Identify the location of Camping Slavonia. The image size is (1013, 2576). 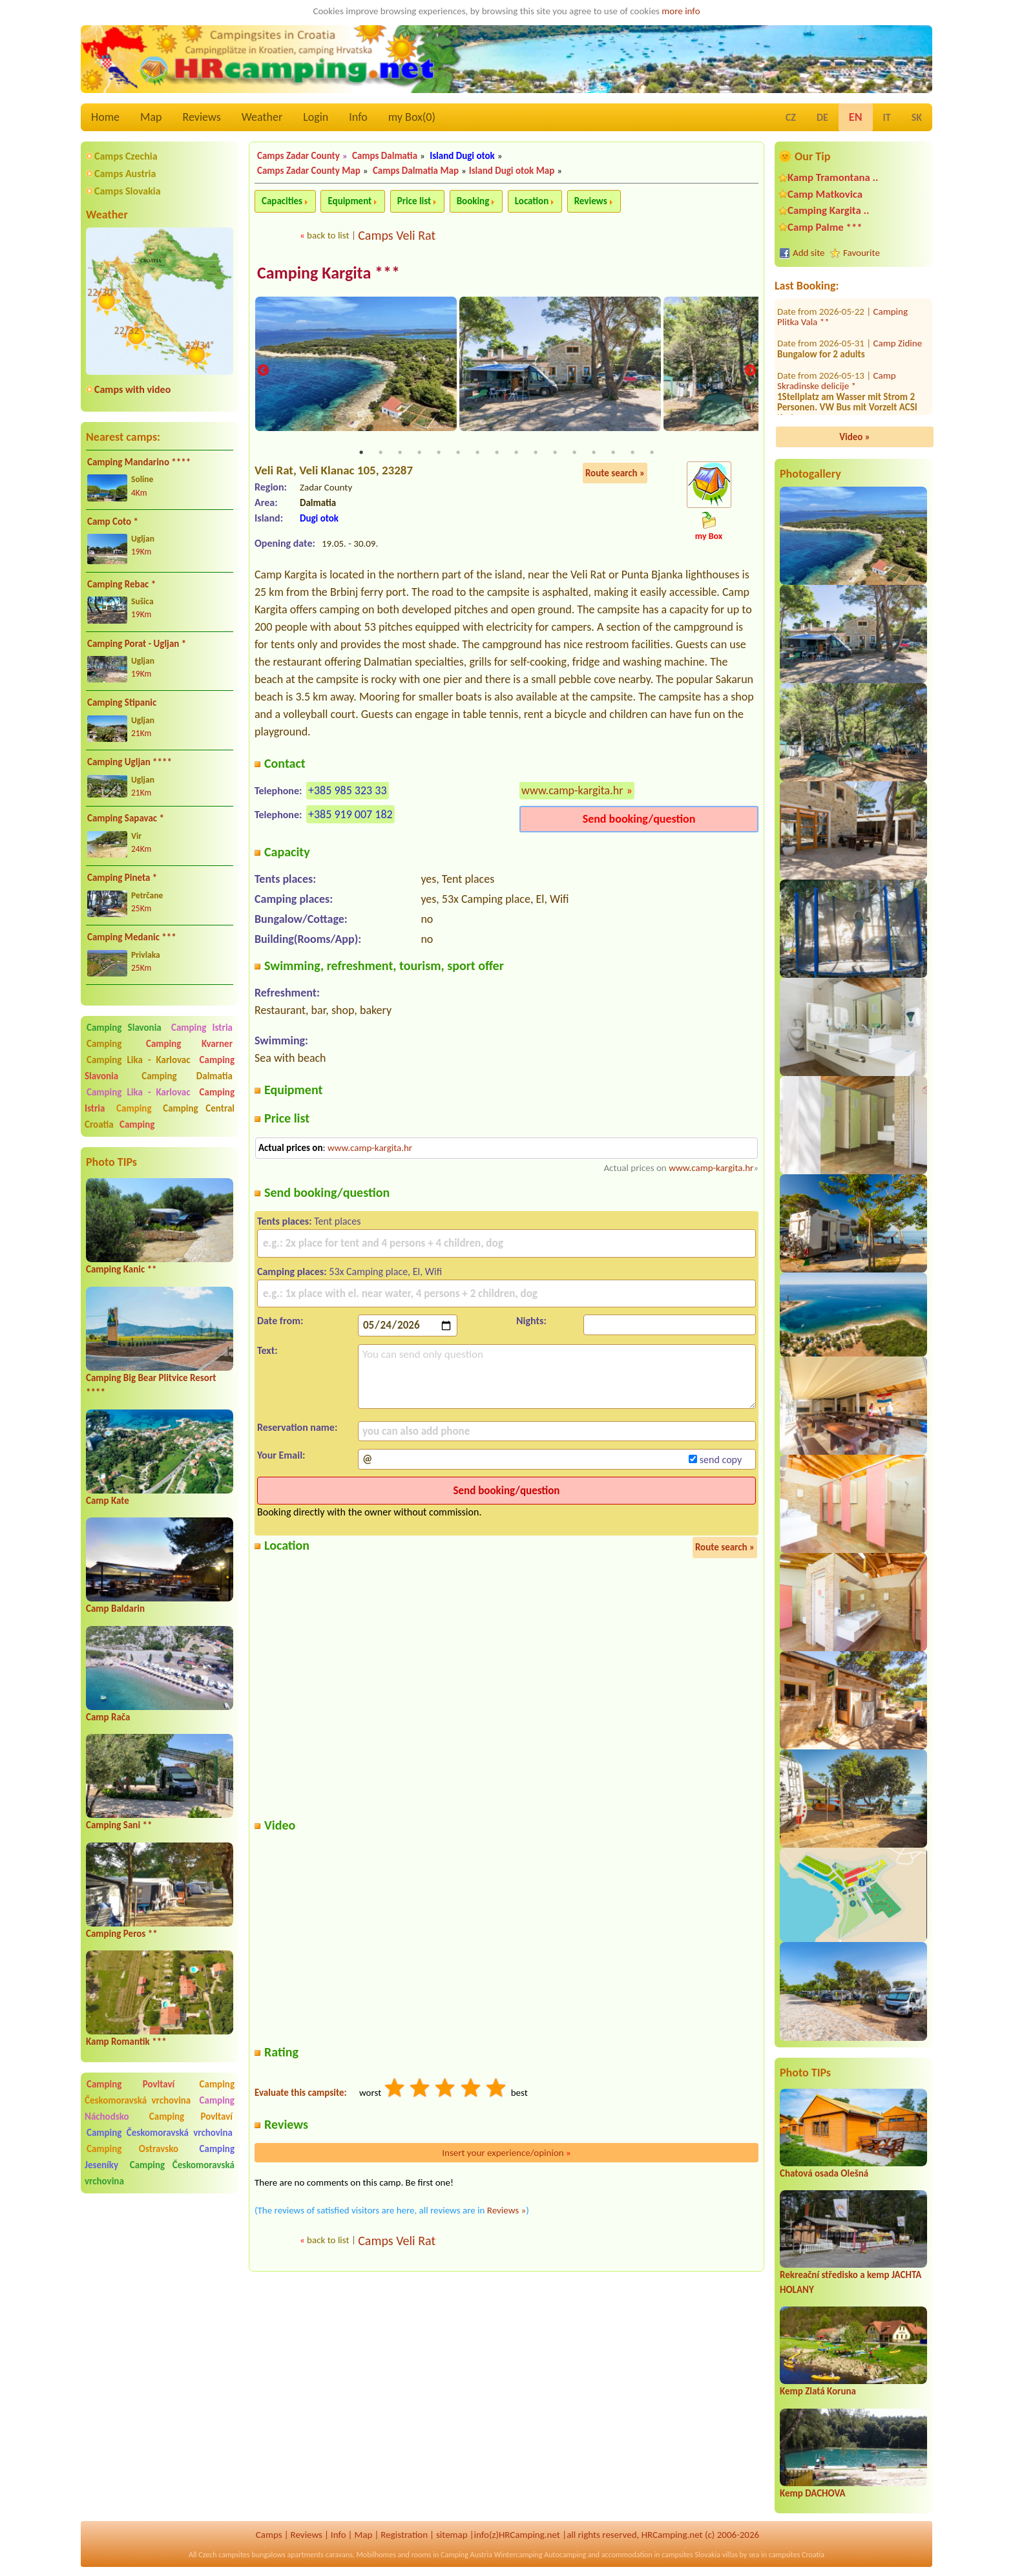
(124, 1027).